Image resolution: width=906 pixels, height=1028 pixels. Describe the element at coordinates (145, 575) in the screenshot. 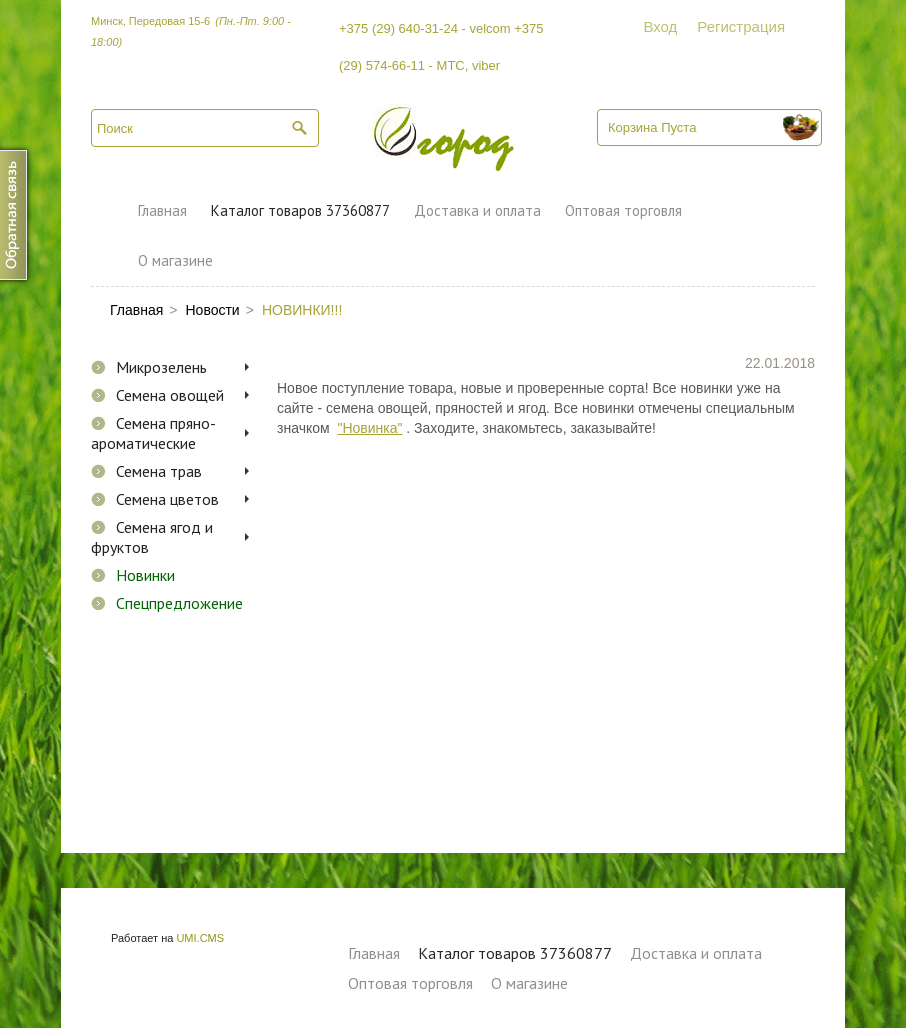

I see `Новинки` at that location.